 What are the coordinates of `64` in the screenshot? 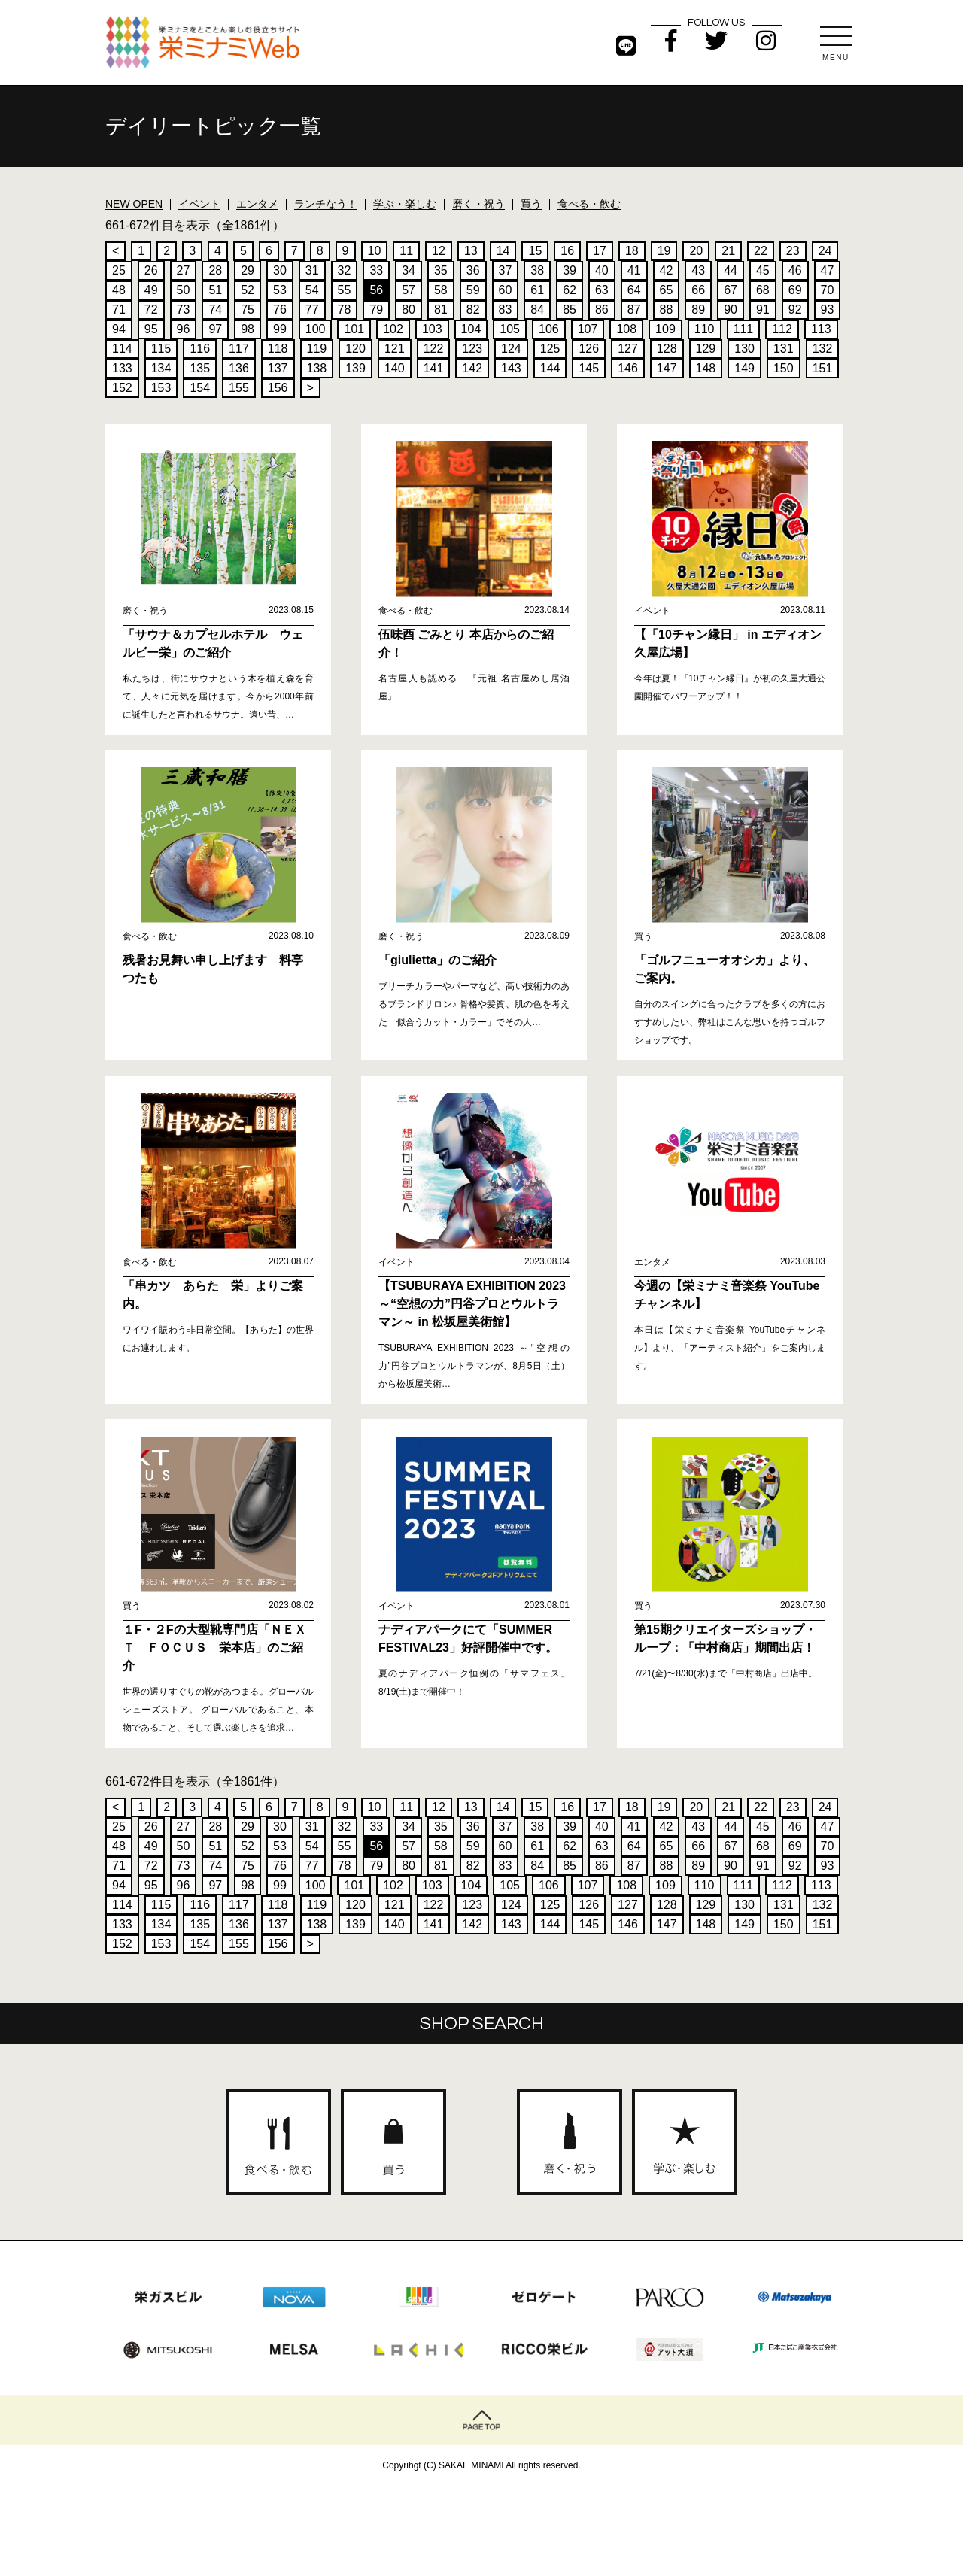 It's located at (634, 290).